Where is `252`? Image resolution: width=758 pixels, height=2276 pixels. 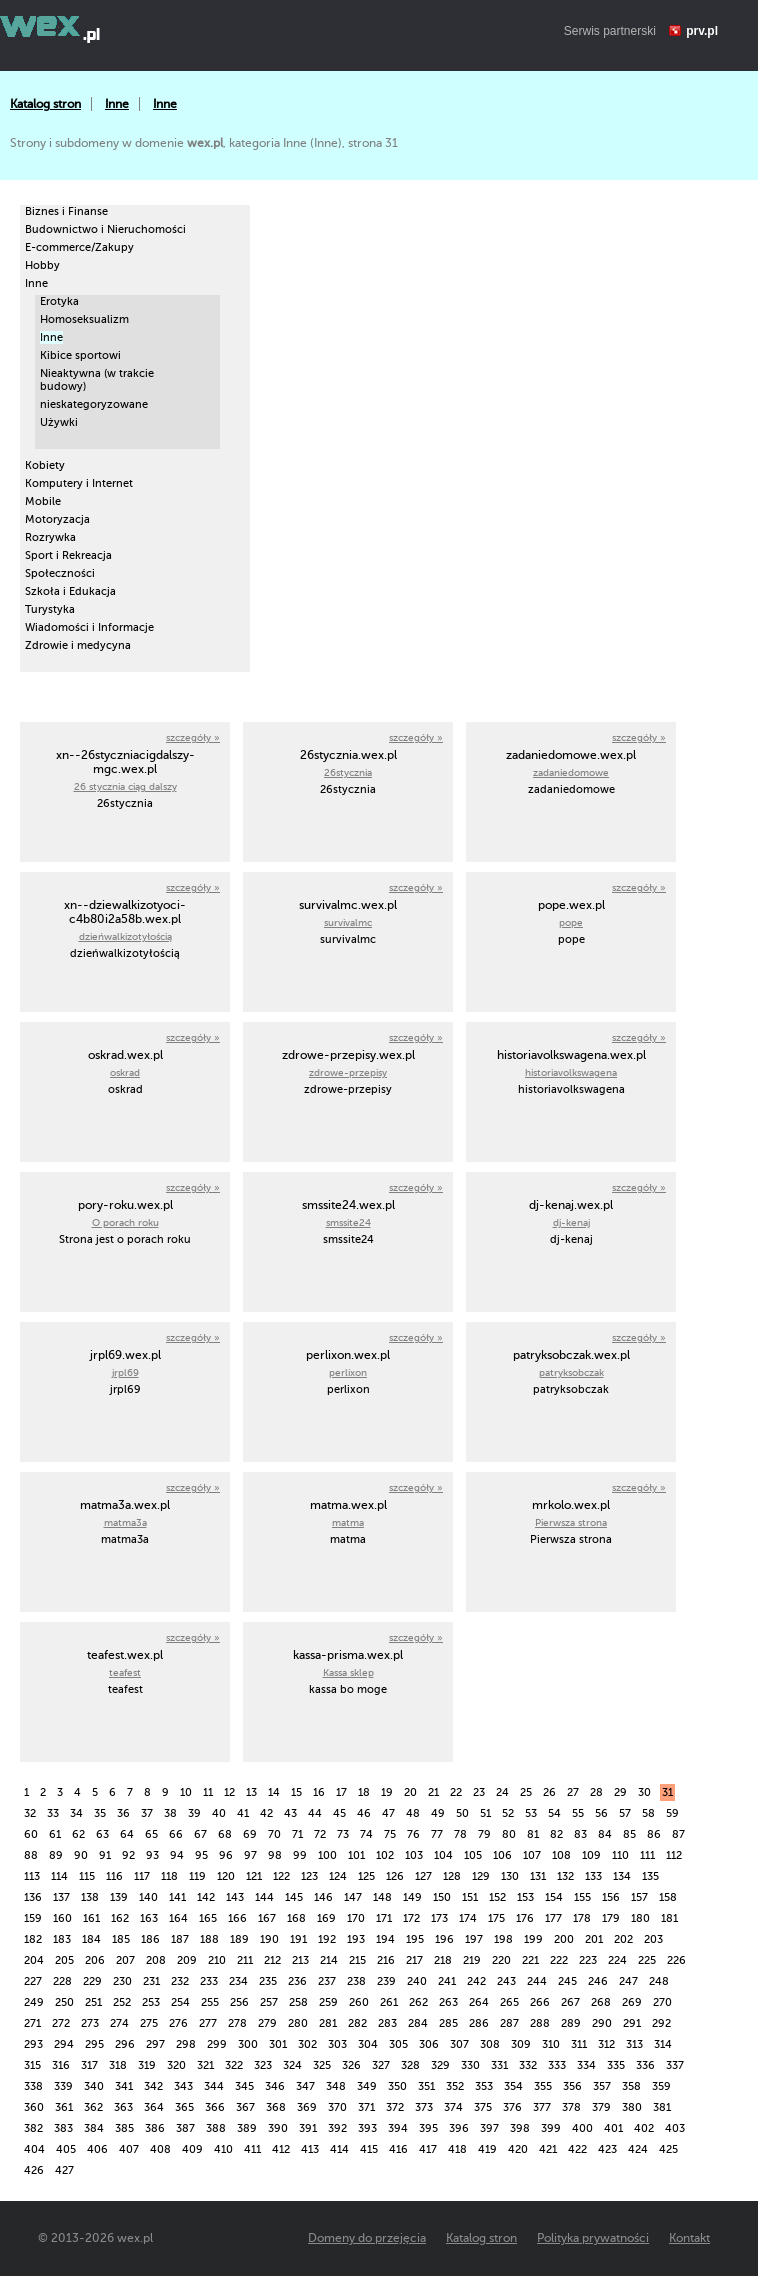
252 is located at coordinates (122, 2002).